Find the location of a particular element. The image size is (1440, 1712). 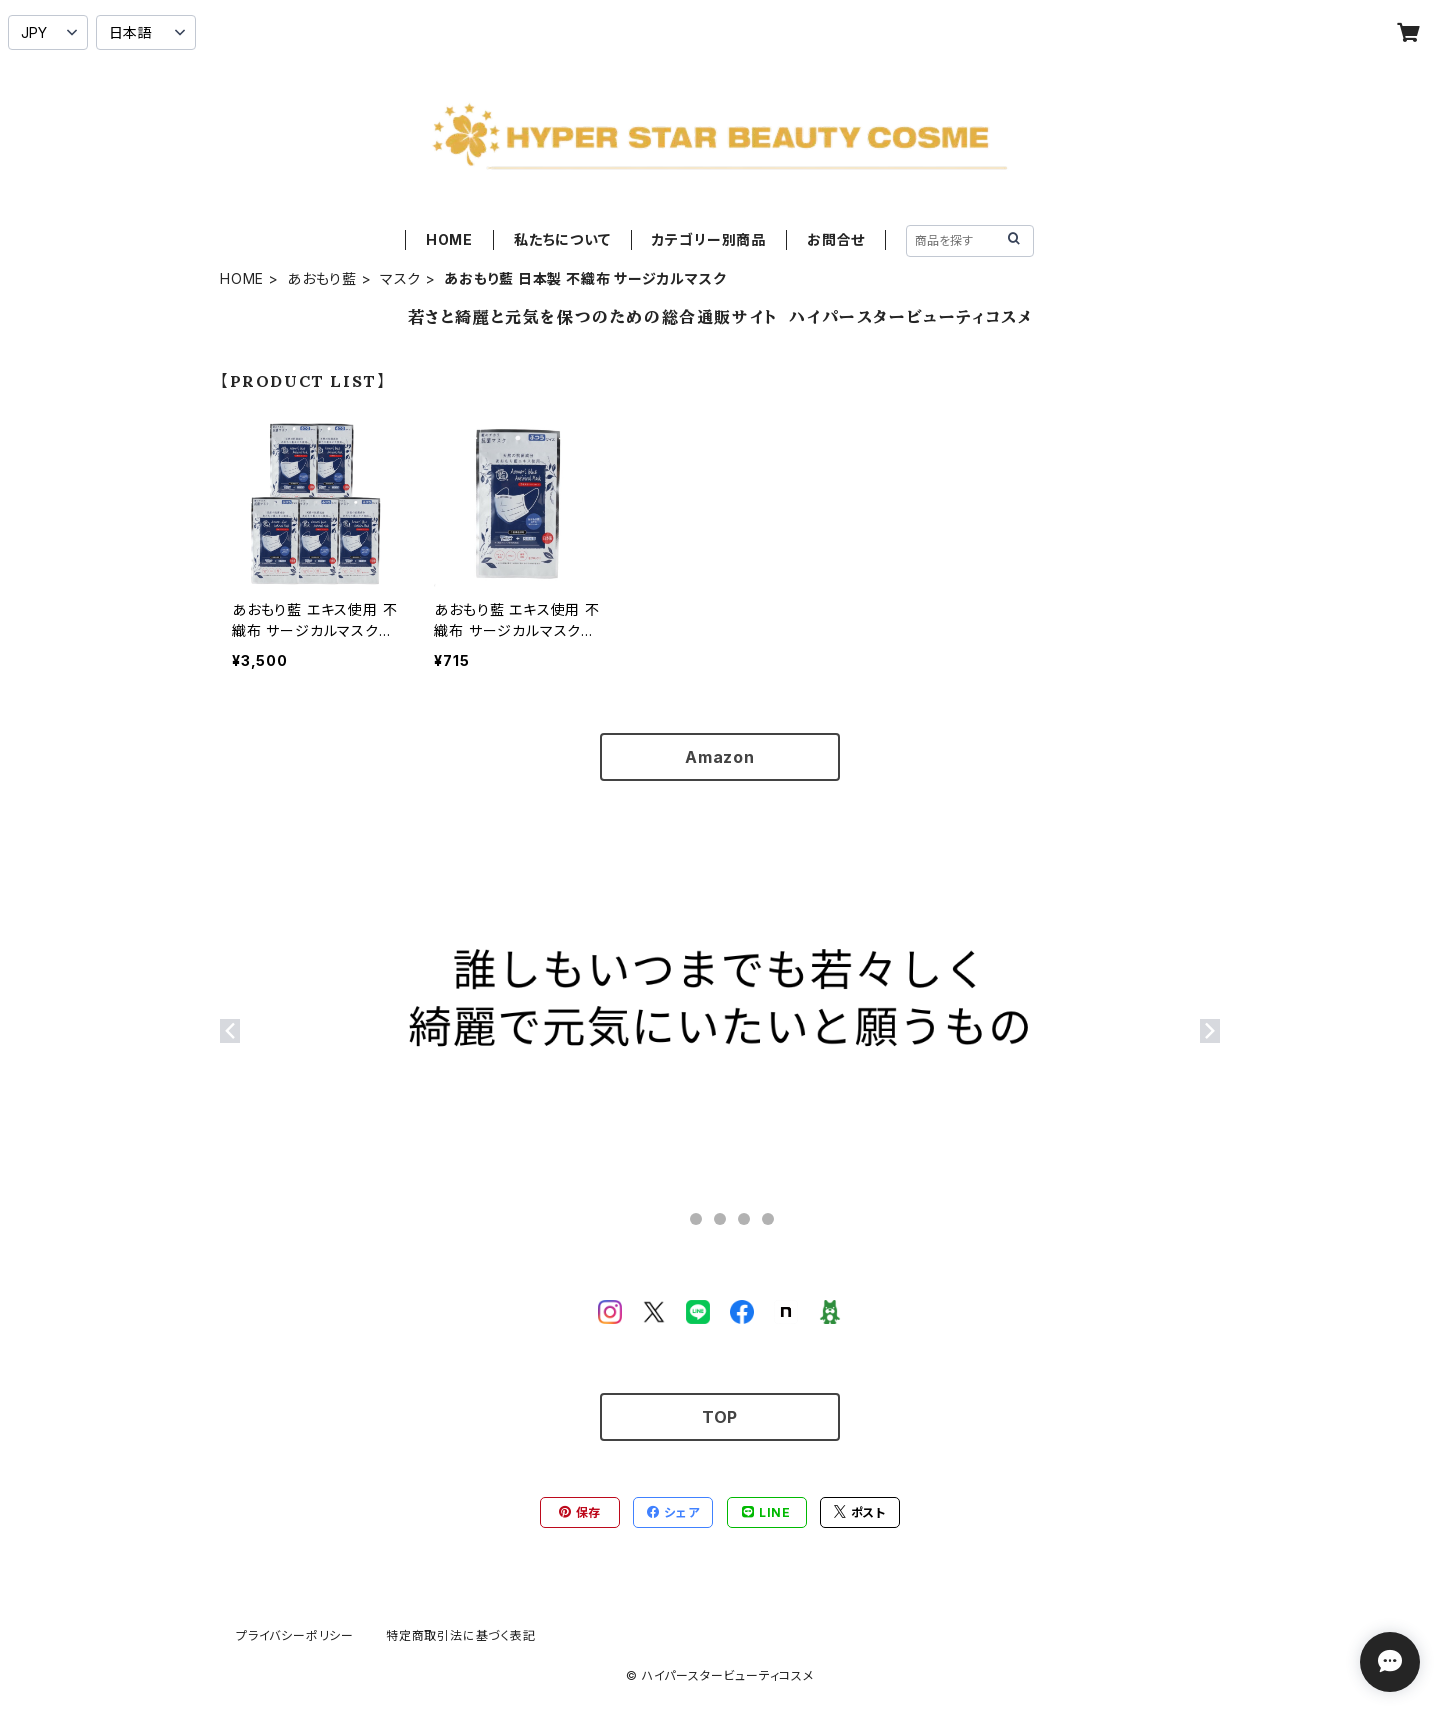

Amazon is located at coordinates (720, 757).